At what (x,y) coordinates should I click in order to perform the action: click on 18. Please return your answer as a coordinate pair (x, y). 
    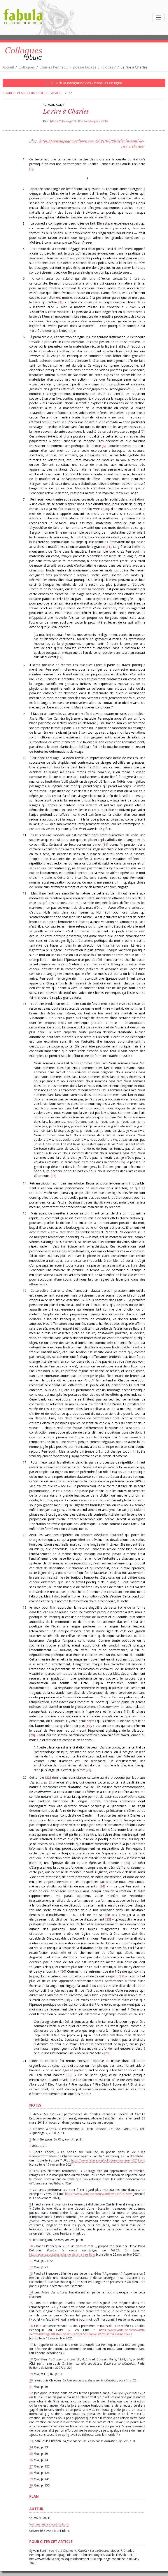
    Looking at the image, I should click on (126, 1711).